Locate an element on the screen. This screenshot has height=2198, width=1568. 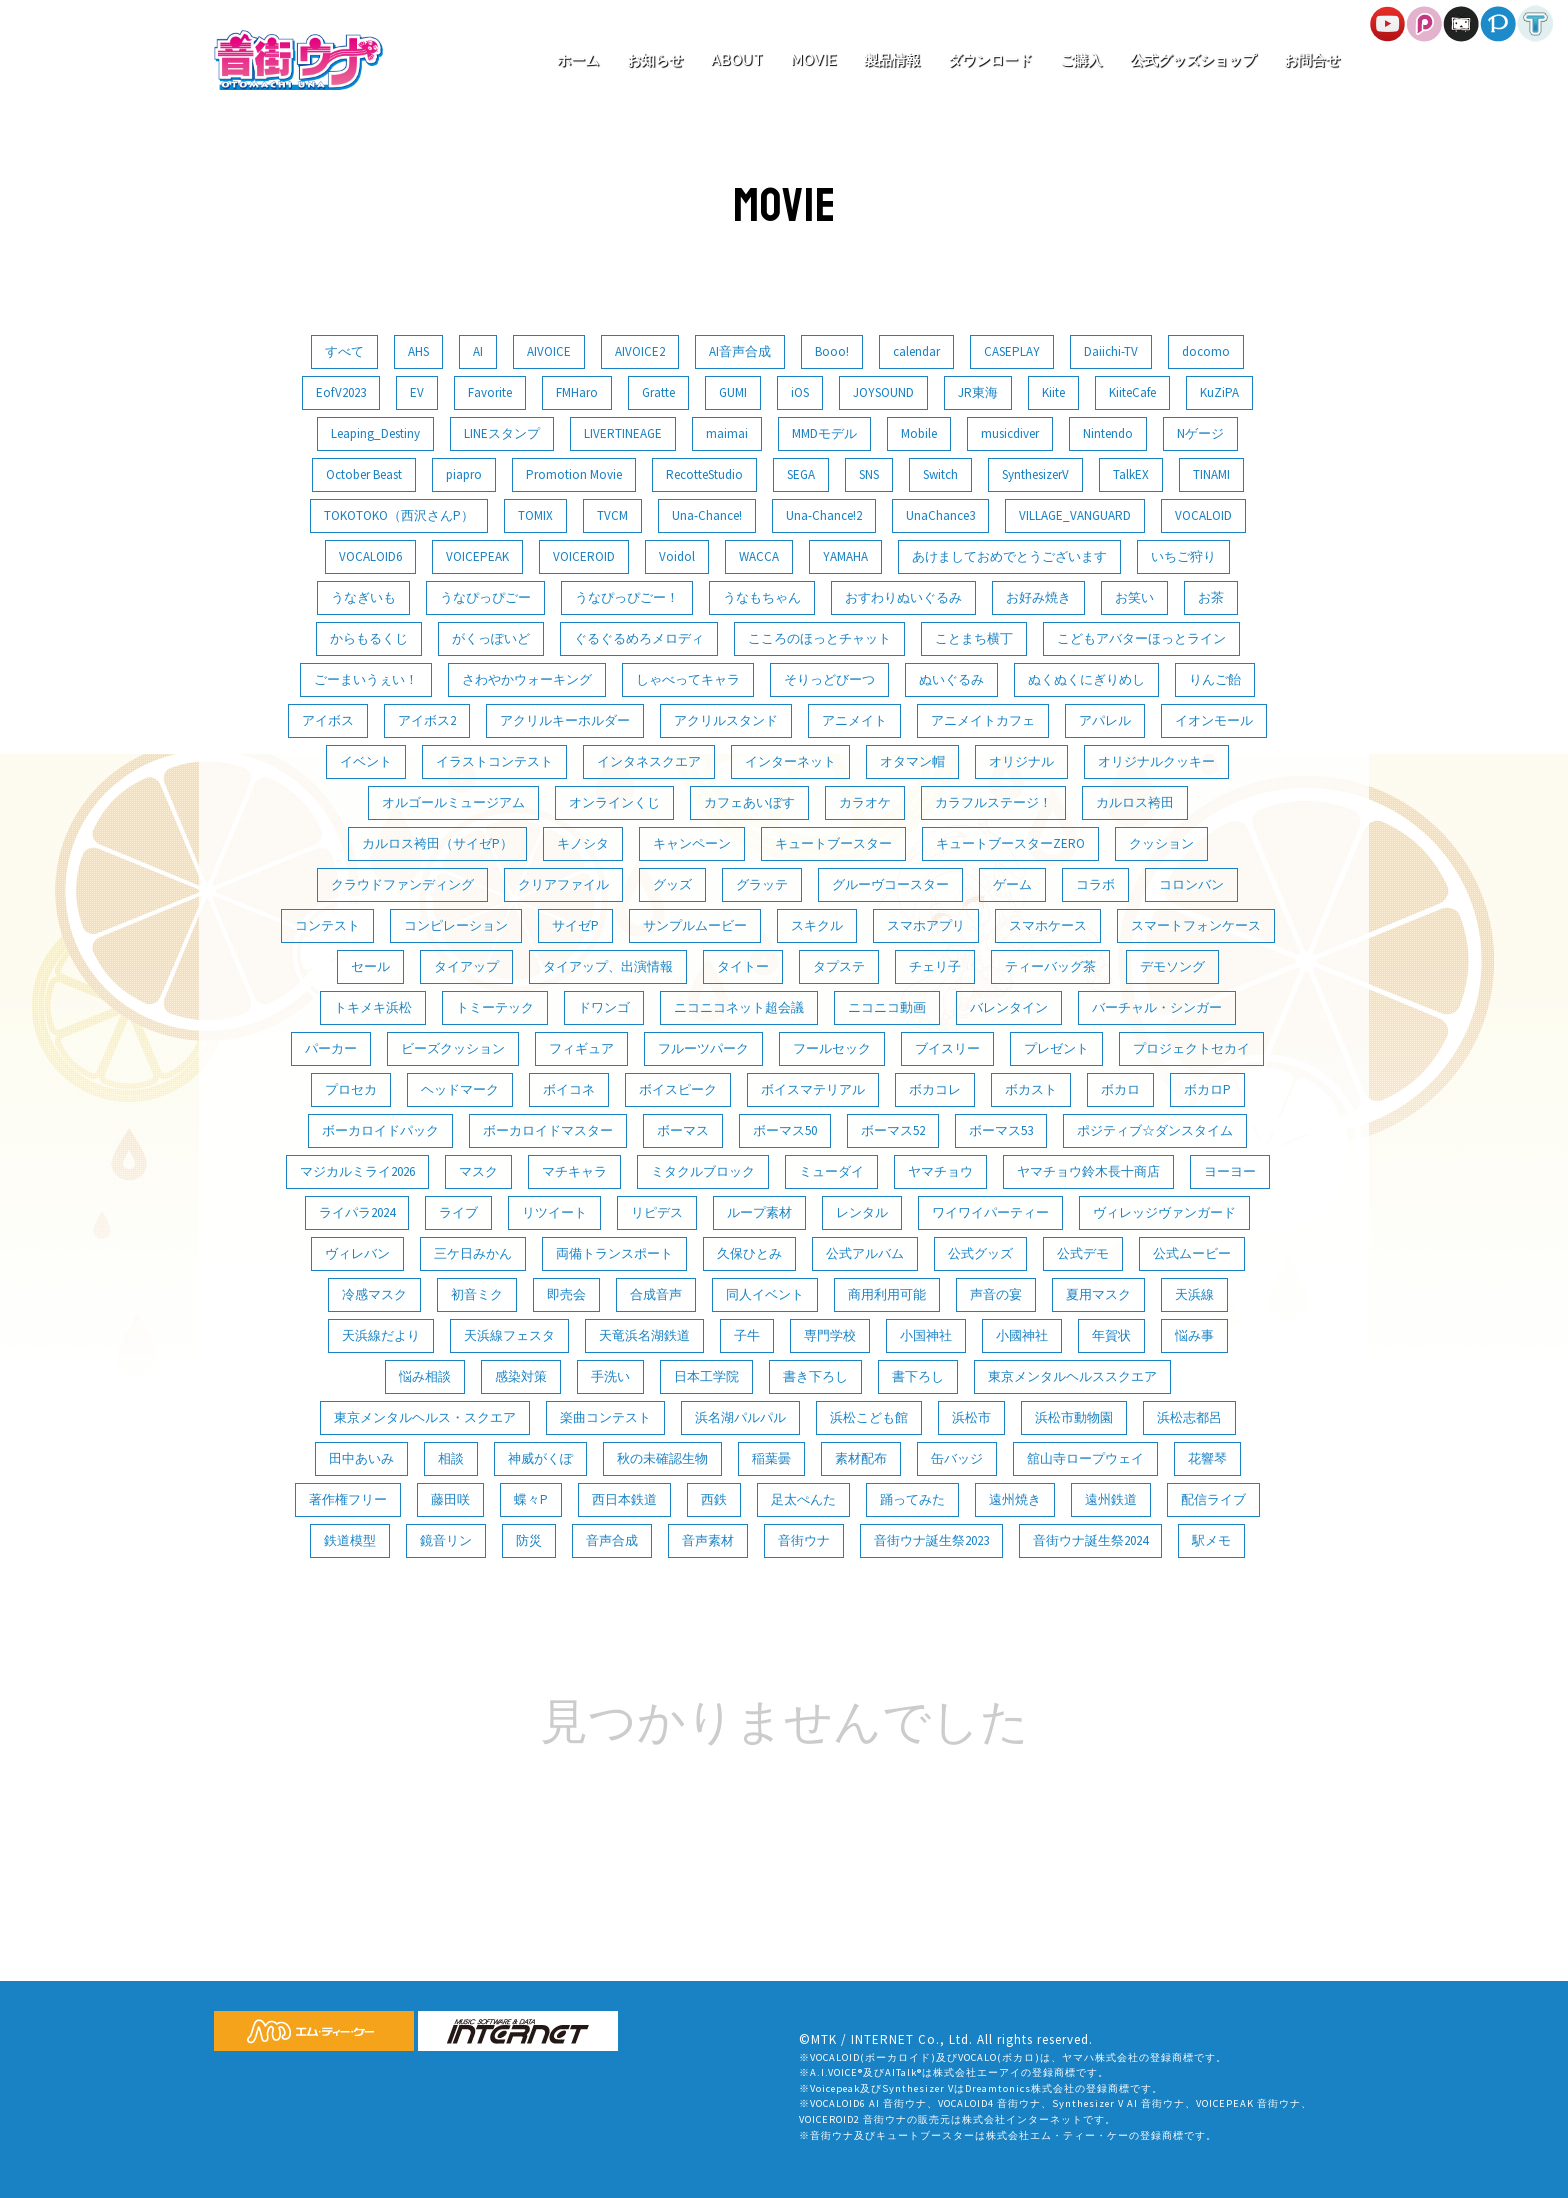
JR東海 is located at coordinates (978, 392).